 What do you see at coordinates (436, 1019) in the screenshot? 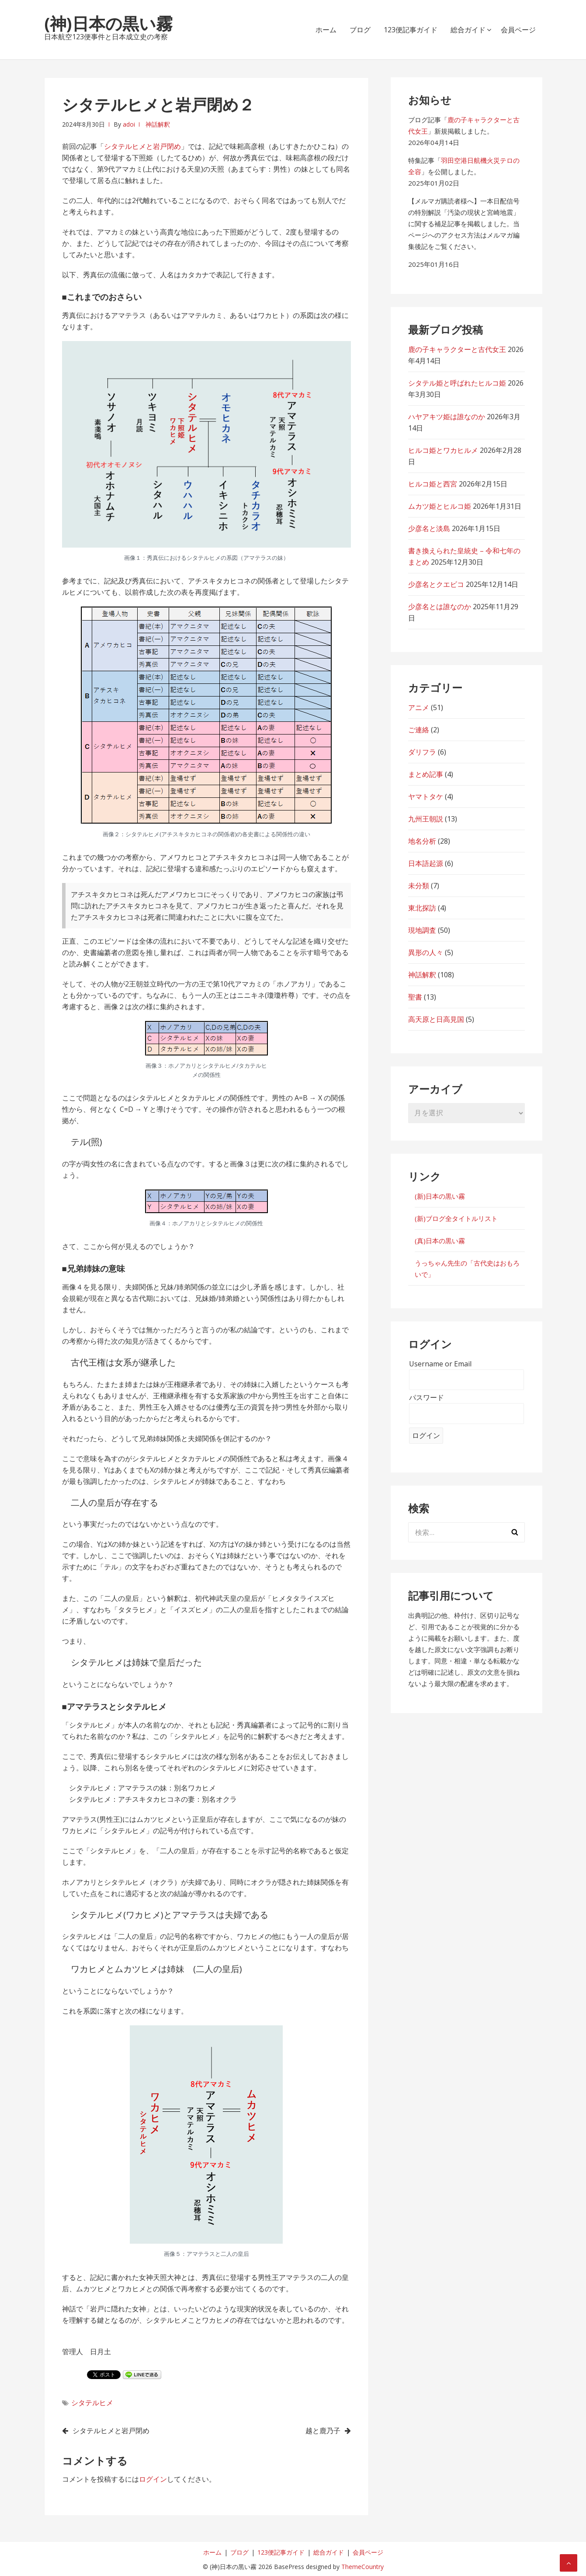
I see `高天原と日高見国` at bounding box center [436, 1019].